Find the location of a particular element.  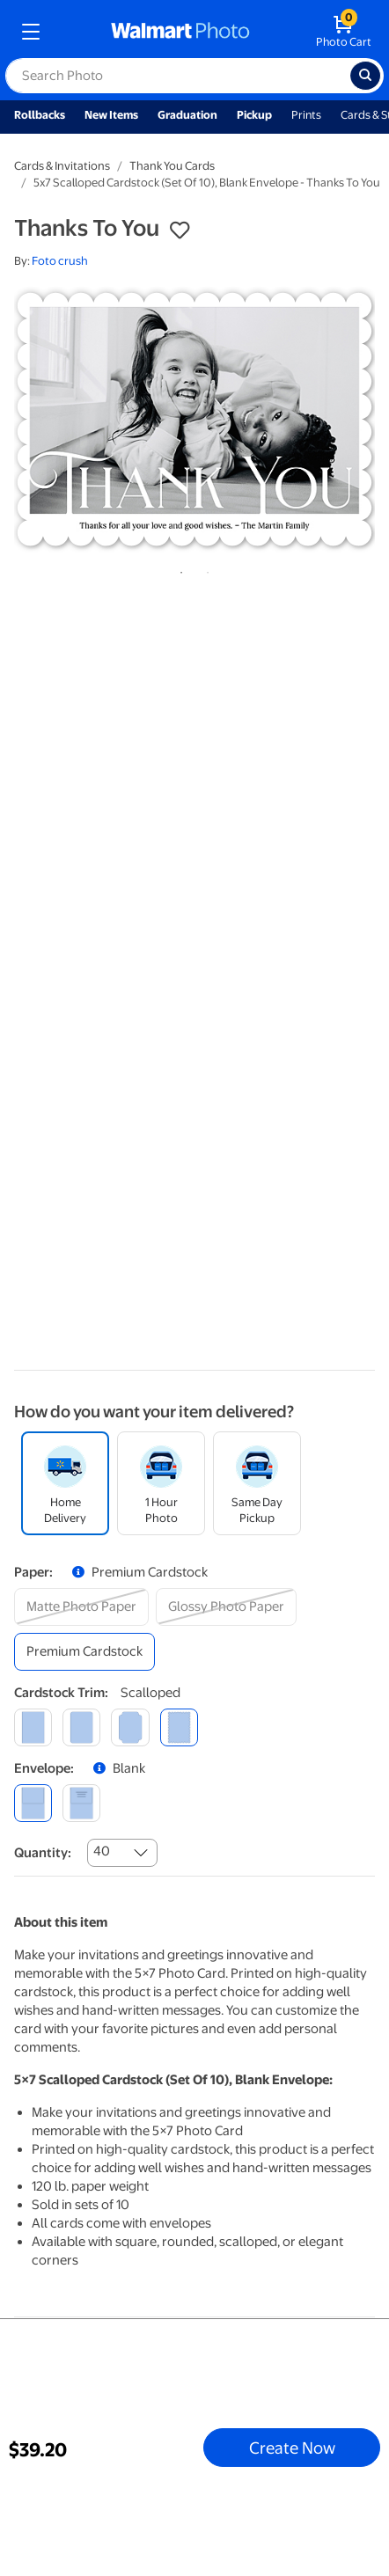

[elegant] is located at coordinates (130, 1727).